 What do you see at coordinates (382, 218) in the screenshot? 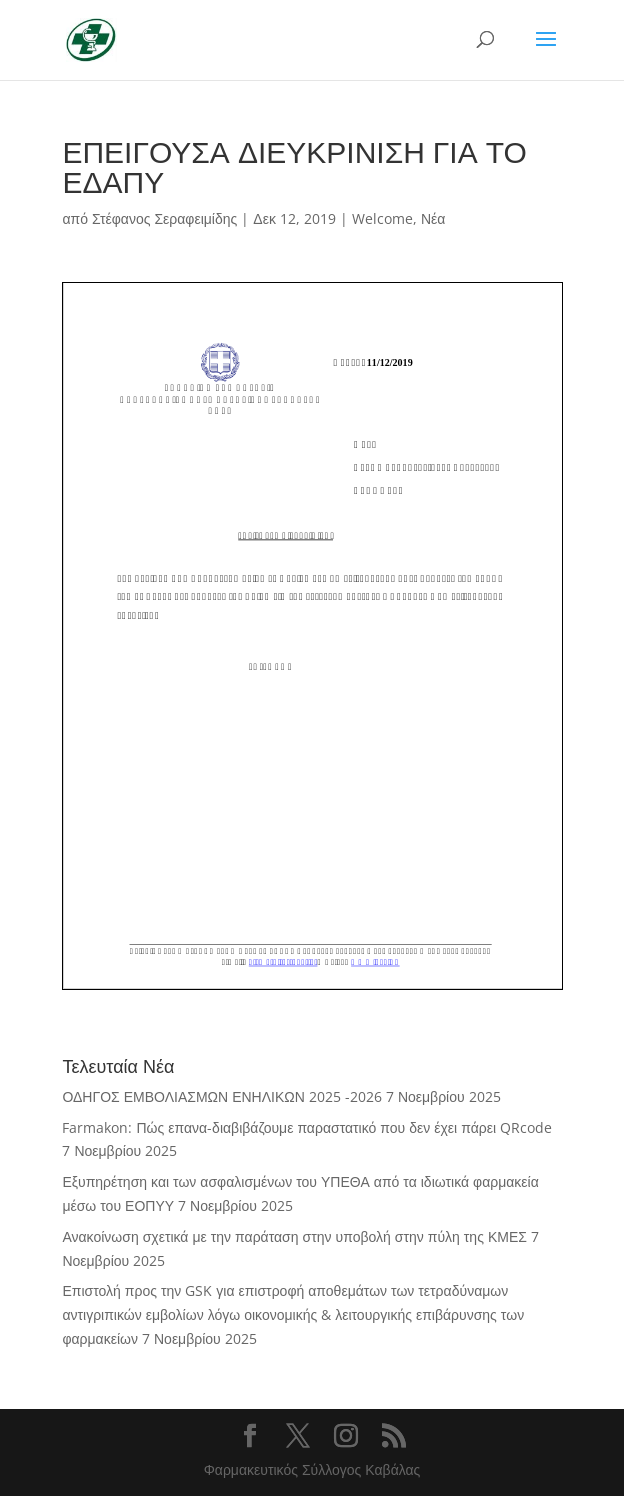
I see `Welcome` at bounding box center [382, 218].